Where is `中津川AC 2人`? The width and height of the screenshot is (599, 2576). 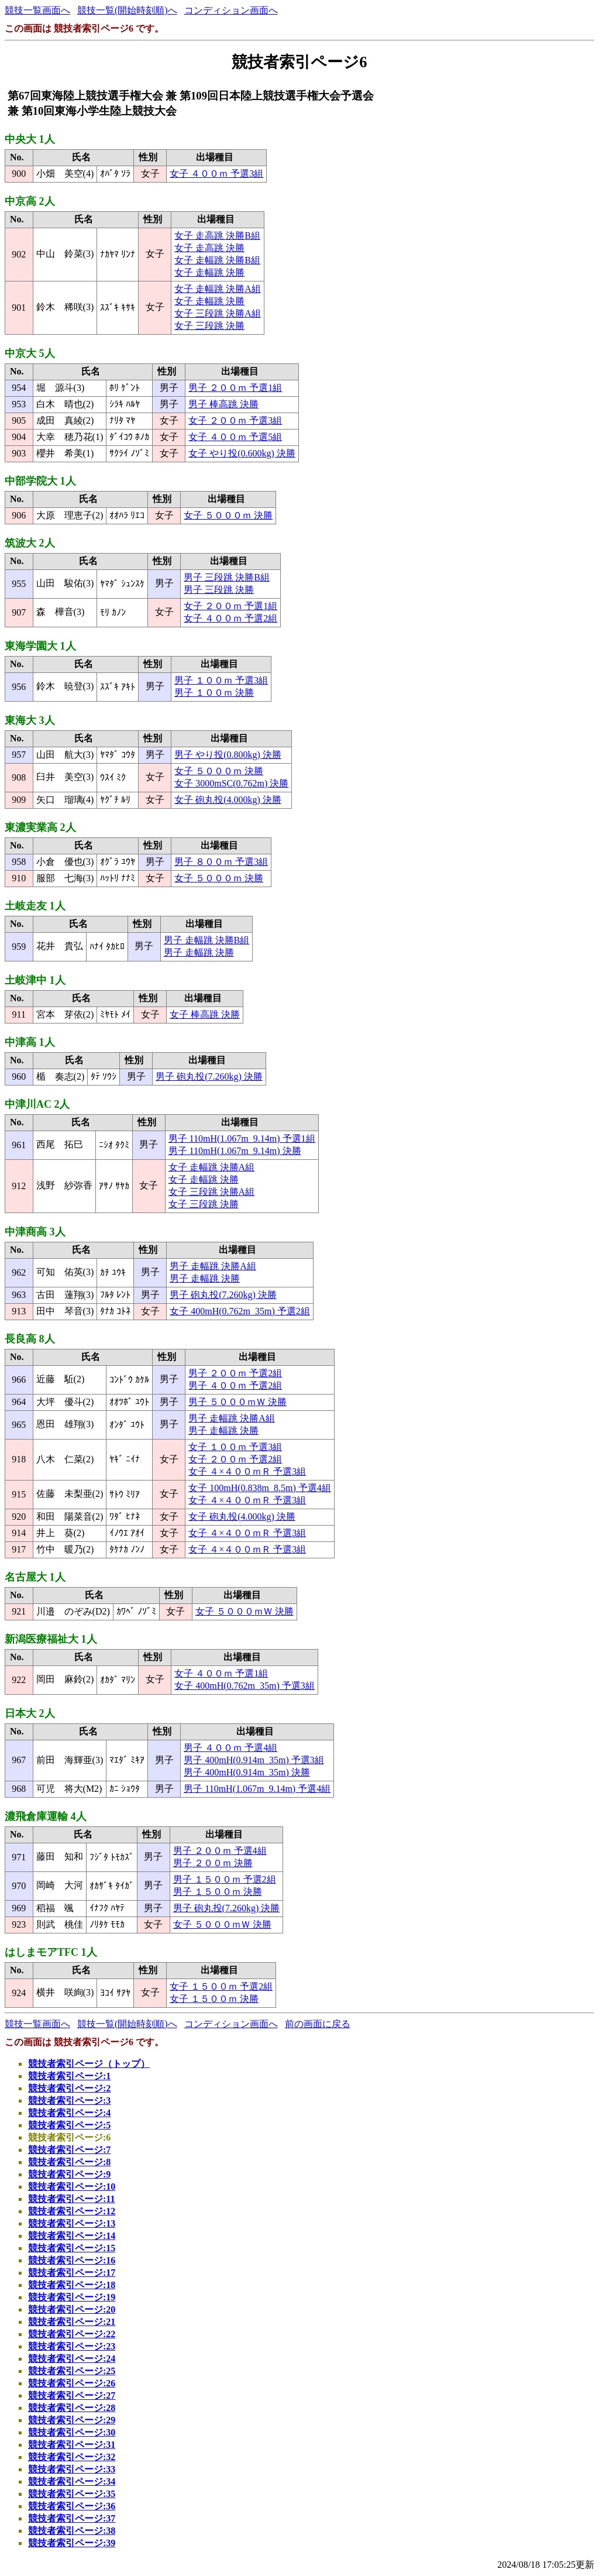 中津川AC 2人 is located at coordinates (37, 1104).